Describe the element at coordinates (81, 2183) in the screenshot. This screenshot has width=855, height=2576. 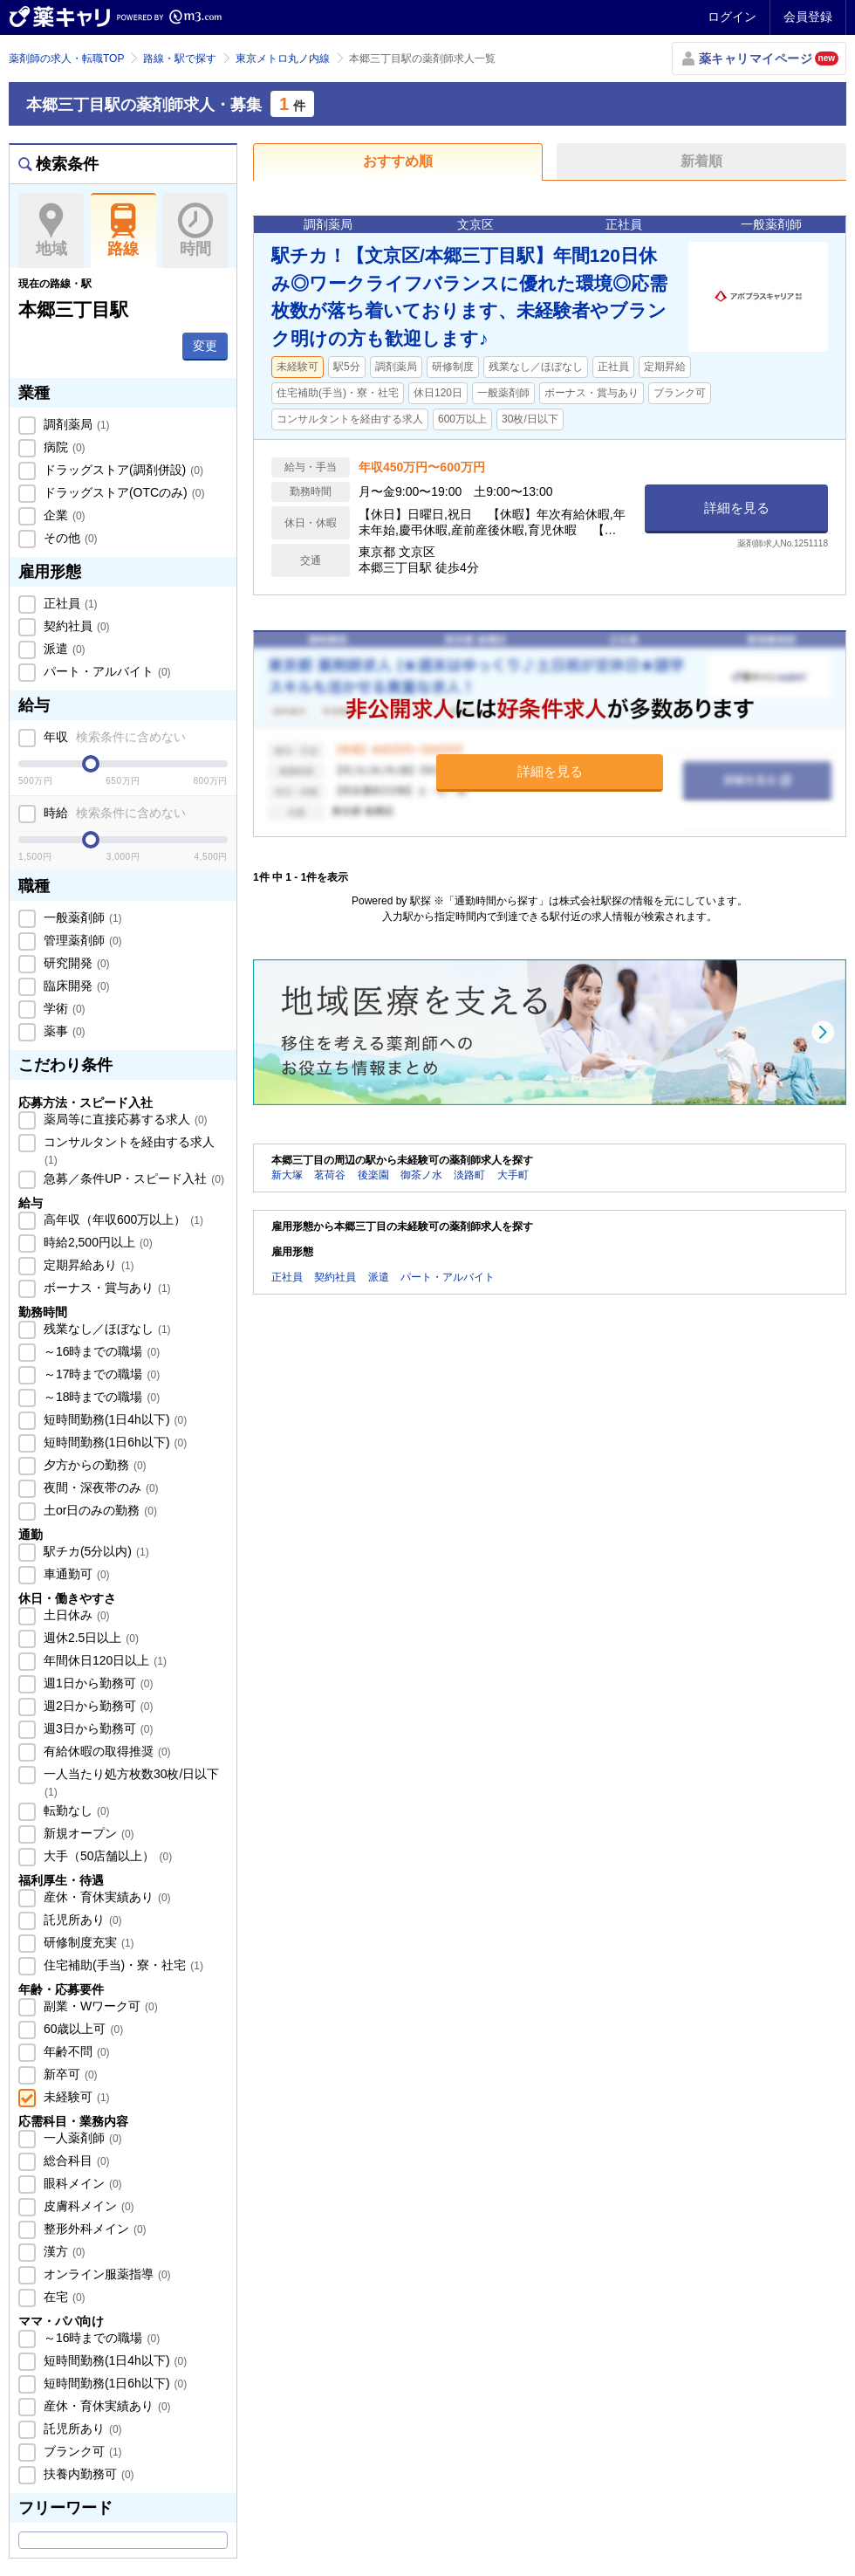
I see `眼科メイン` at that location.